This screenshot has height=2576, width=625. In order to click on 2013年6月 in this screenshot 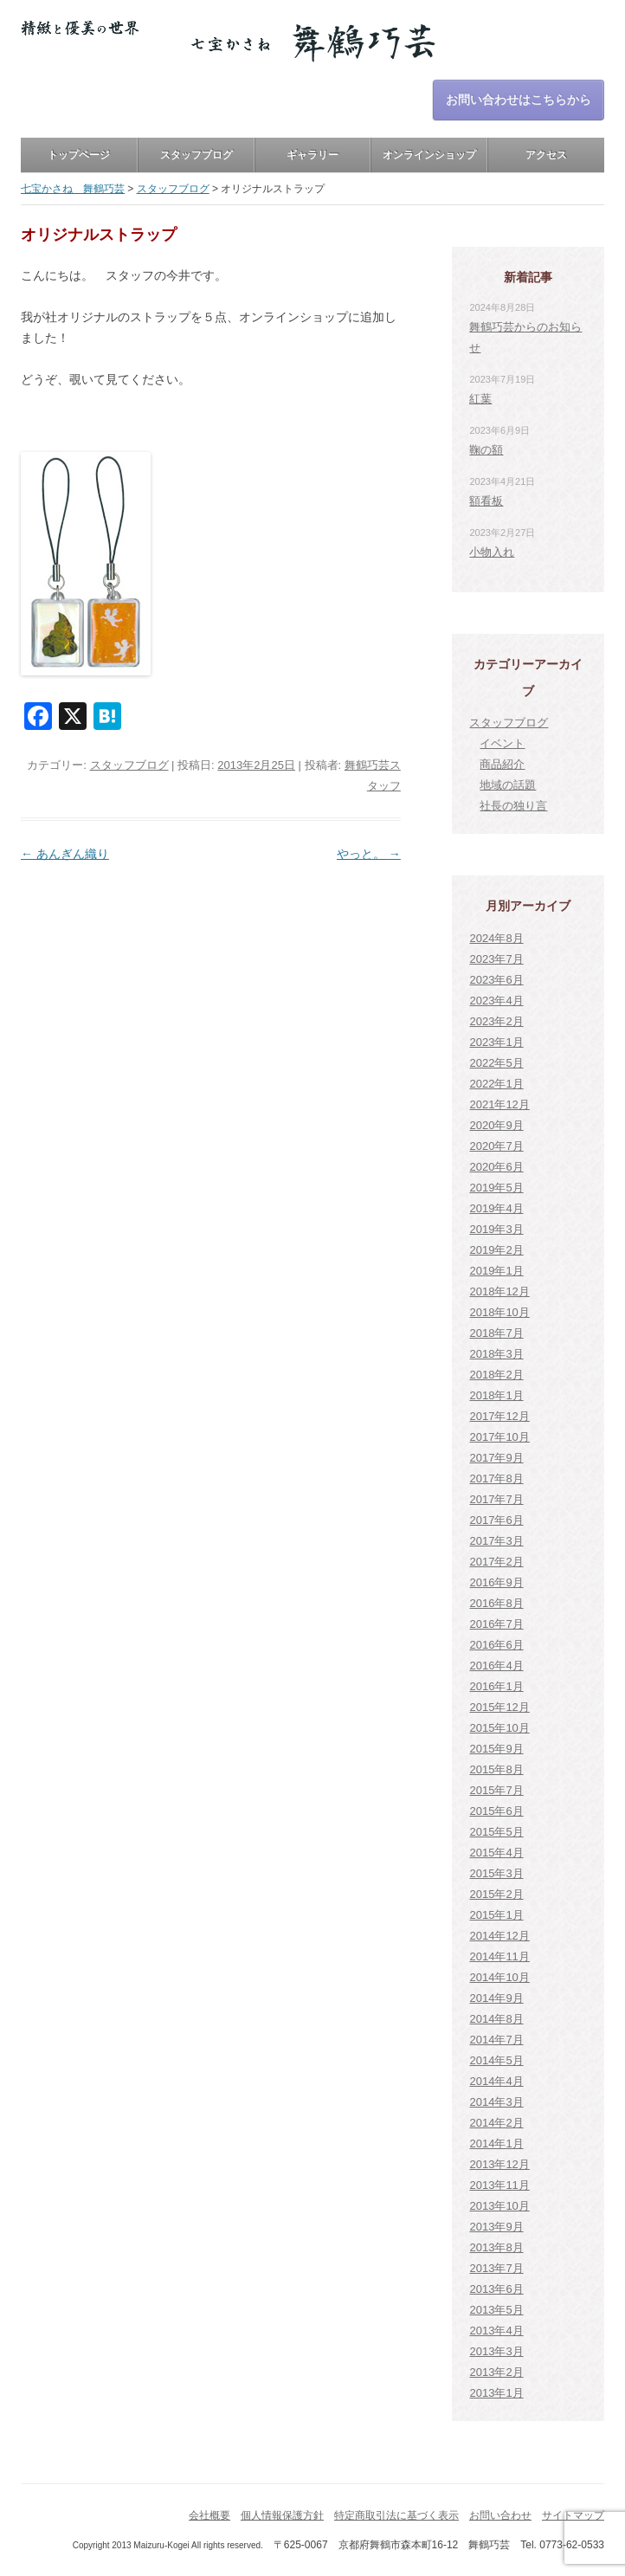, I will do `click(496, 2288)`.